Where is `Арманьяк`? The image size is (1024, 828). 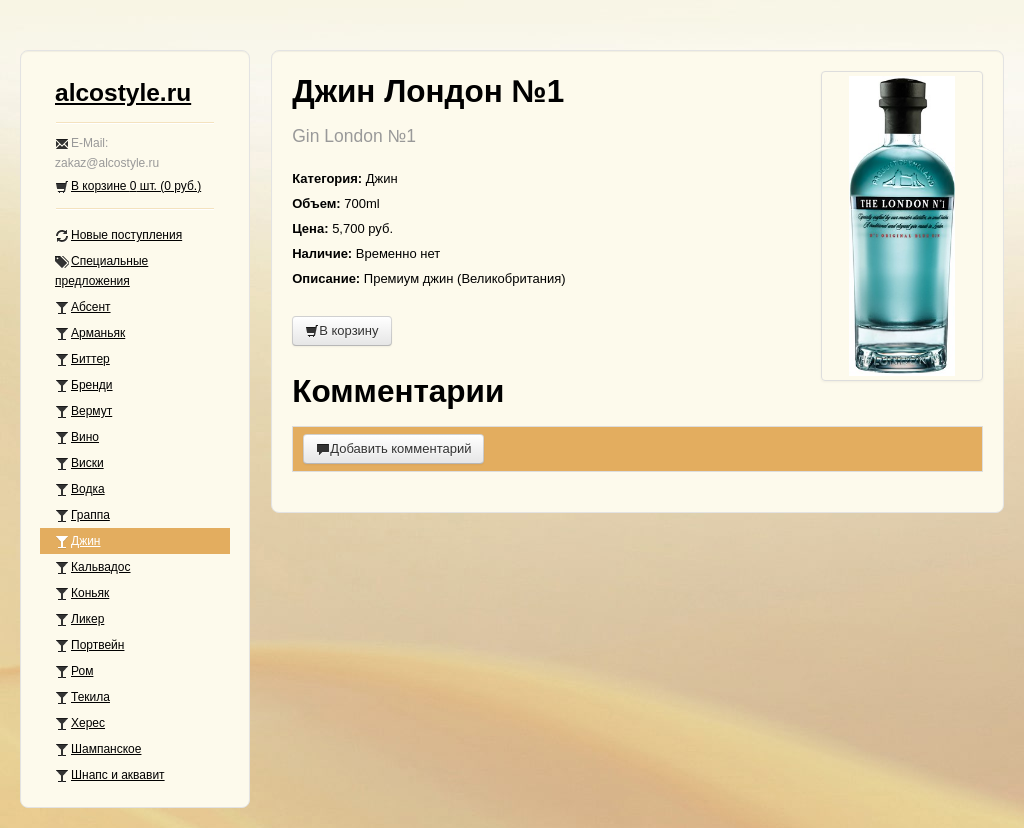 Арманьяк is located at coordinates (90, 333).